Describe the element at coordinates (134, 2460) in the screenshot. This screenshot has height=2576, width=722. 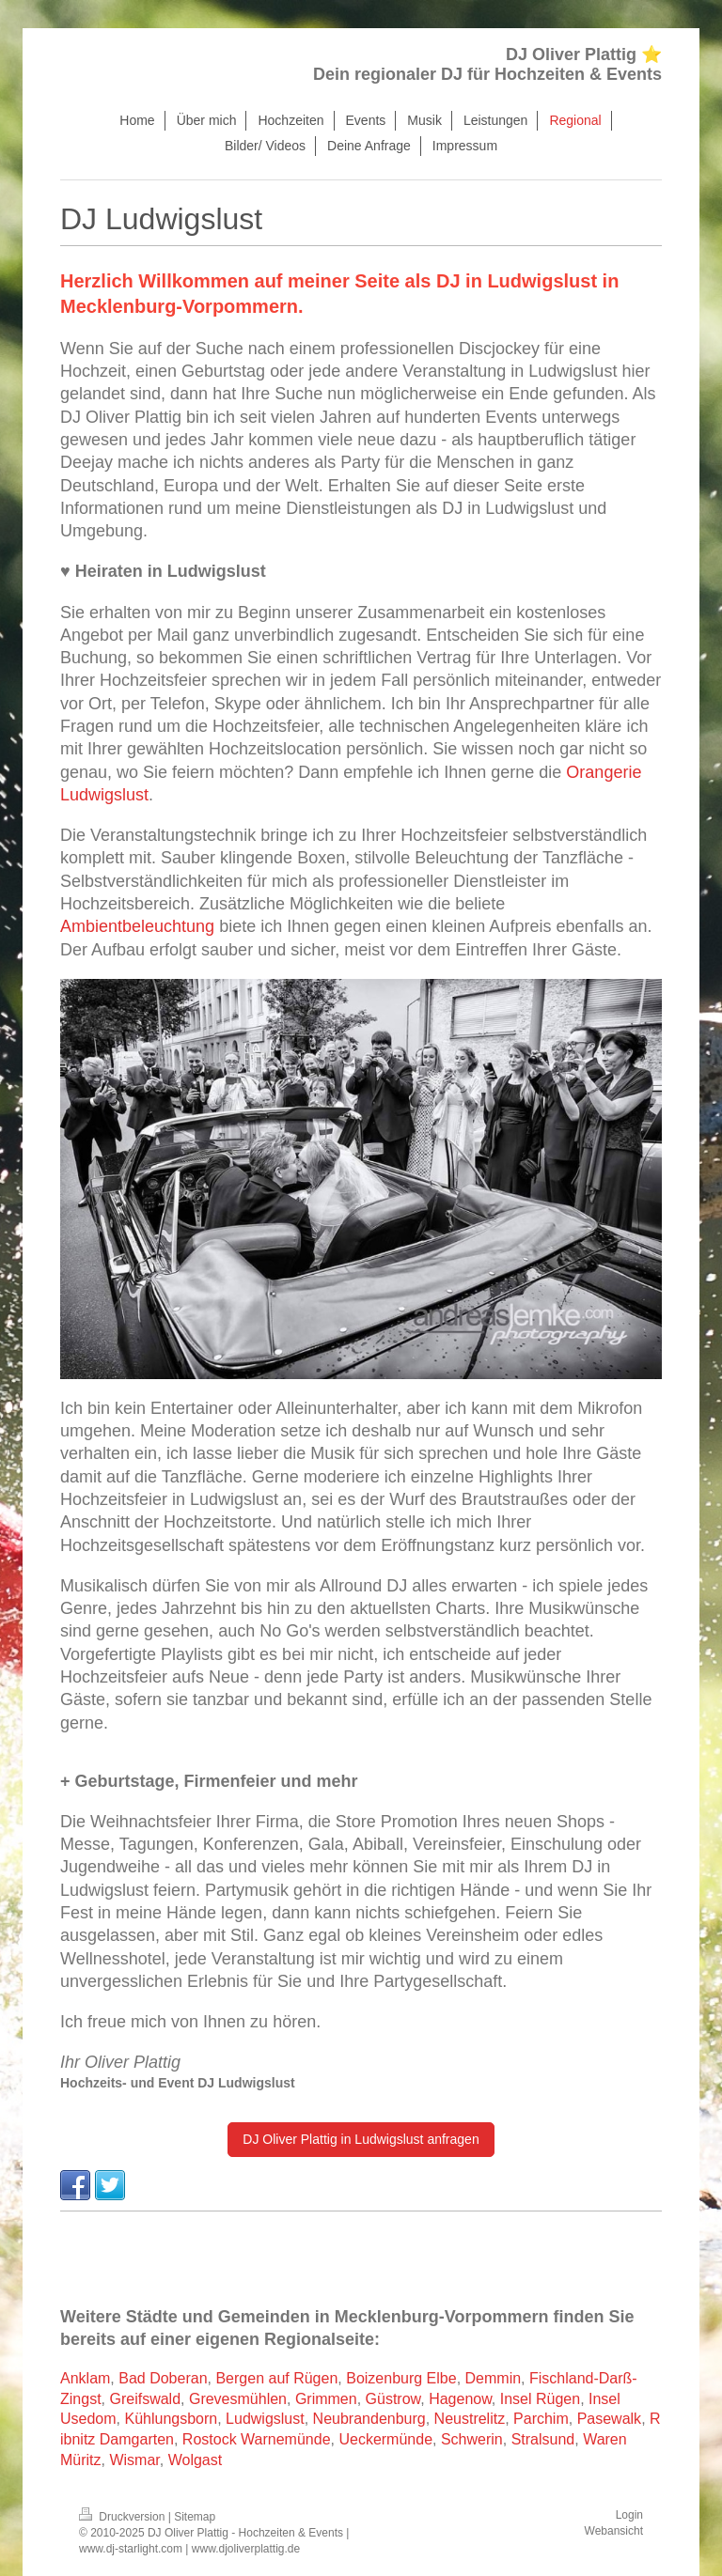
I see `Wismar` at that location.